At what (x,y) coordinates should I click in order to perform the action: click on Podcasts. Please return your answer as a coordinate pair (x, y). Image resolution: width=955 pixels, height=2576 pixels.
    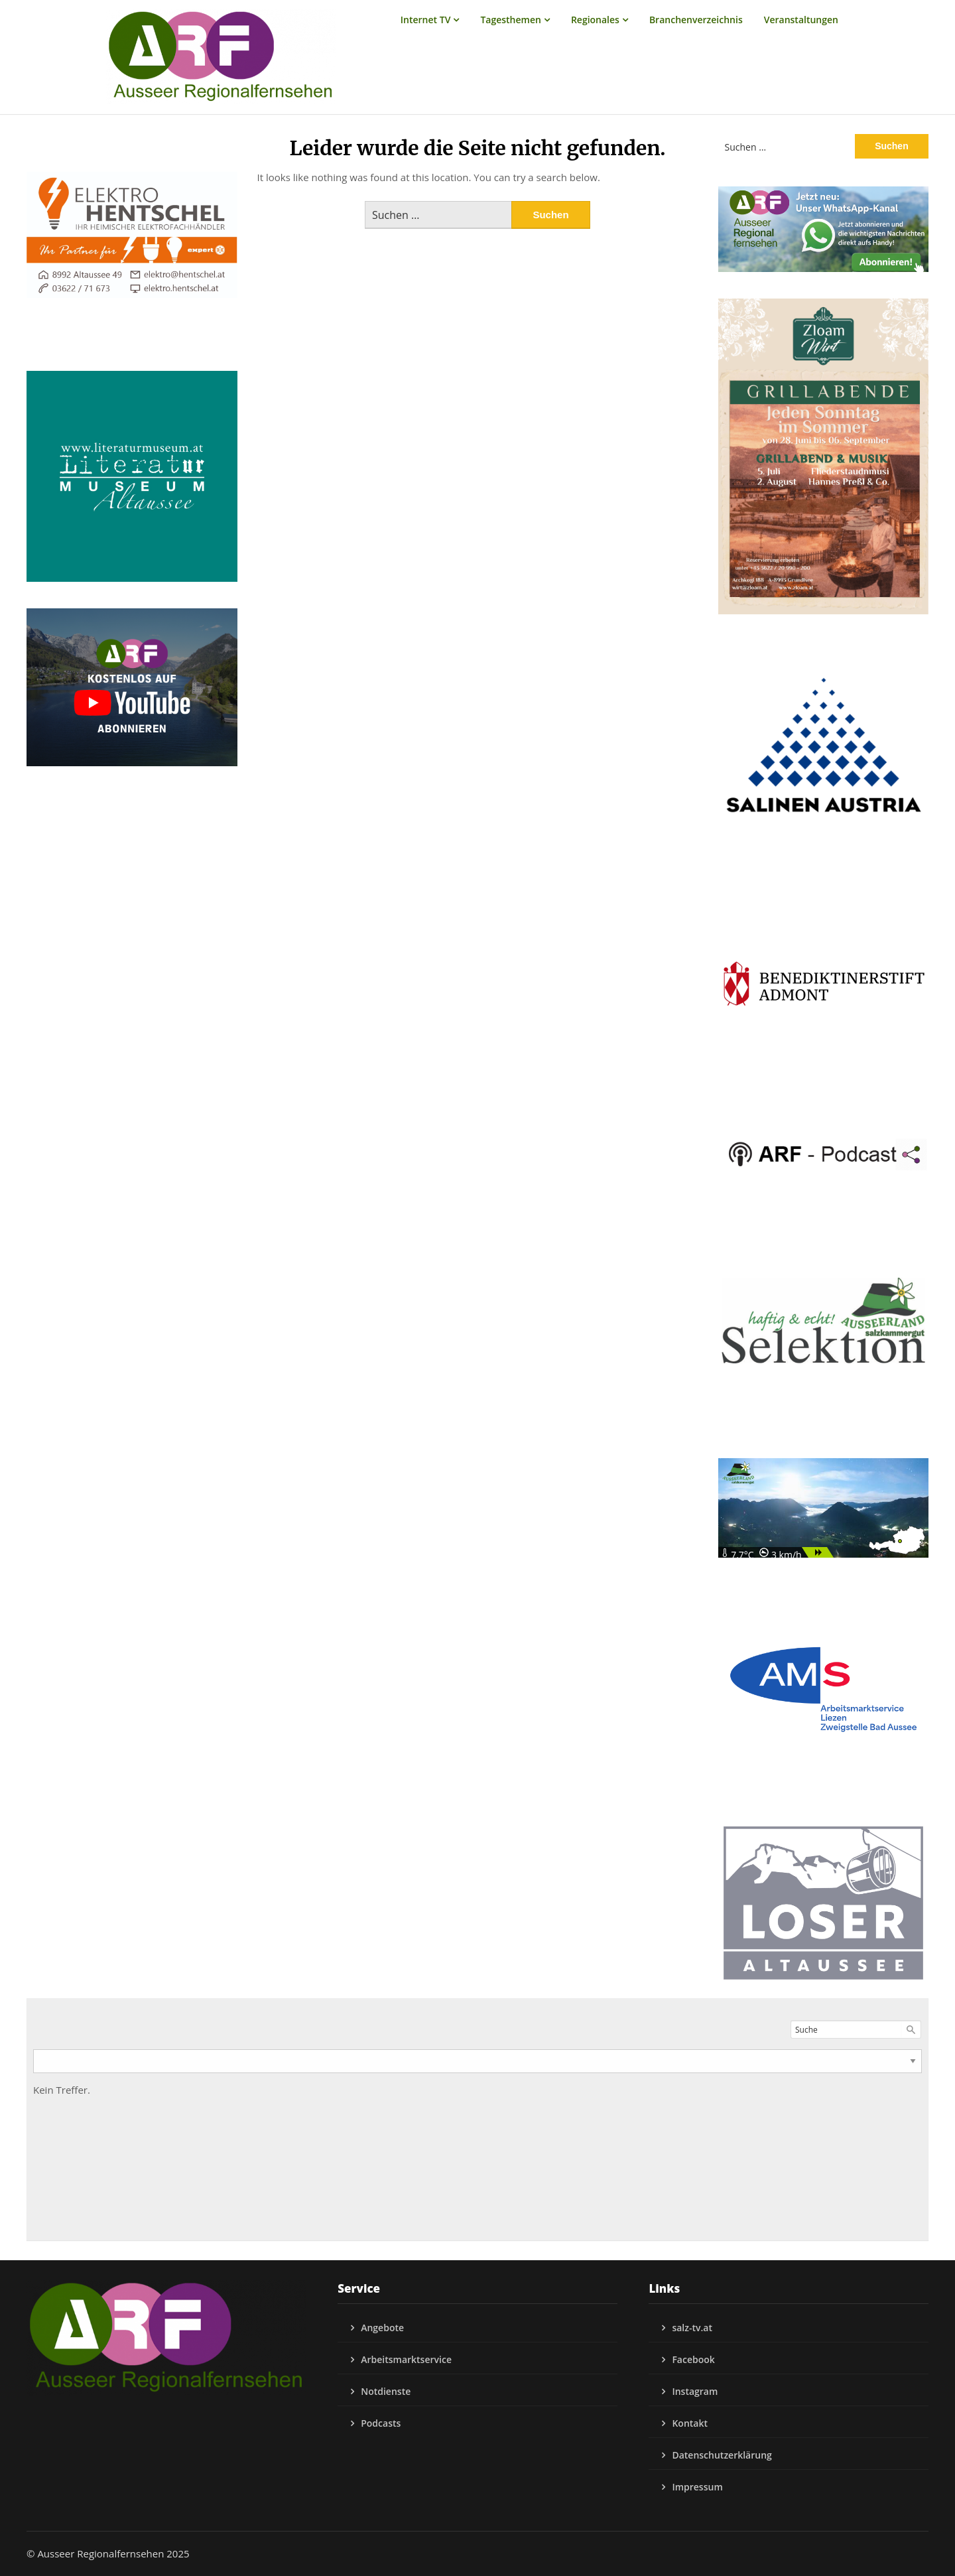
    Looking at the image, I should click on (381, 2423).